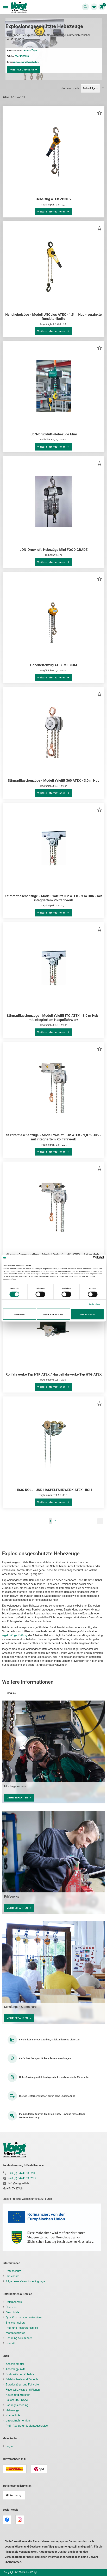 The height and width of the screenshot is (2576, 107). I want to click on Impressum, so click(12, 2276).